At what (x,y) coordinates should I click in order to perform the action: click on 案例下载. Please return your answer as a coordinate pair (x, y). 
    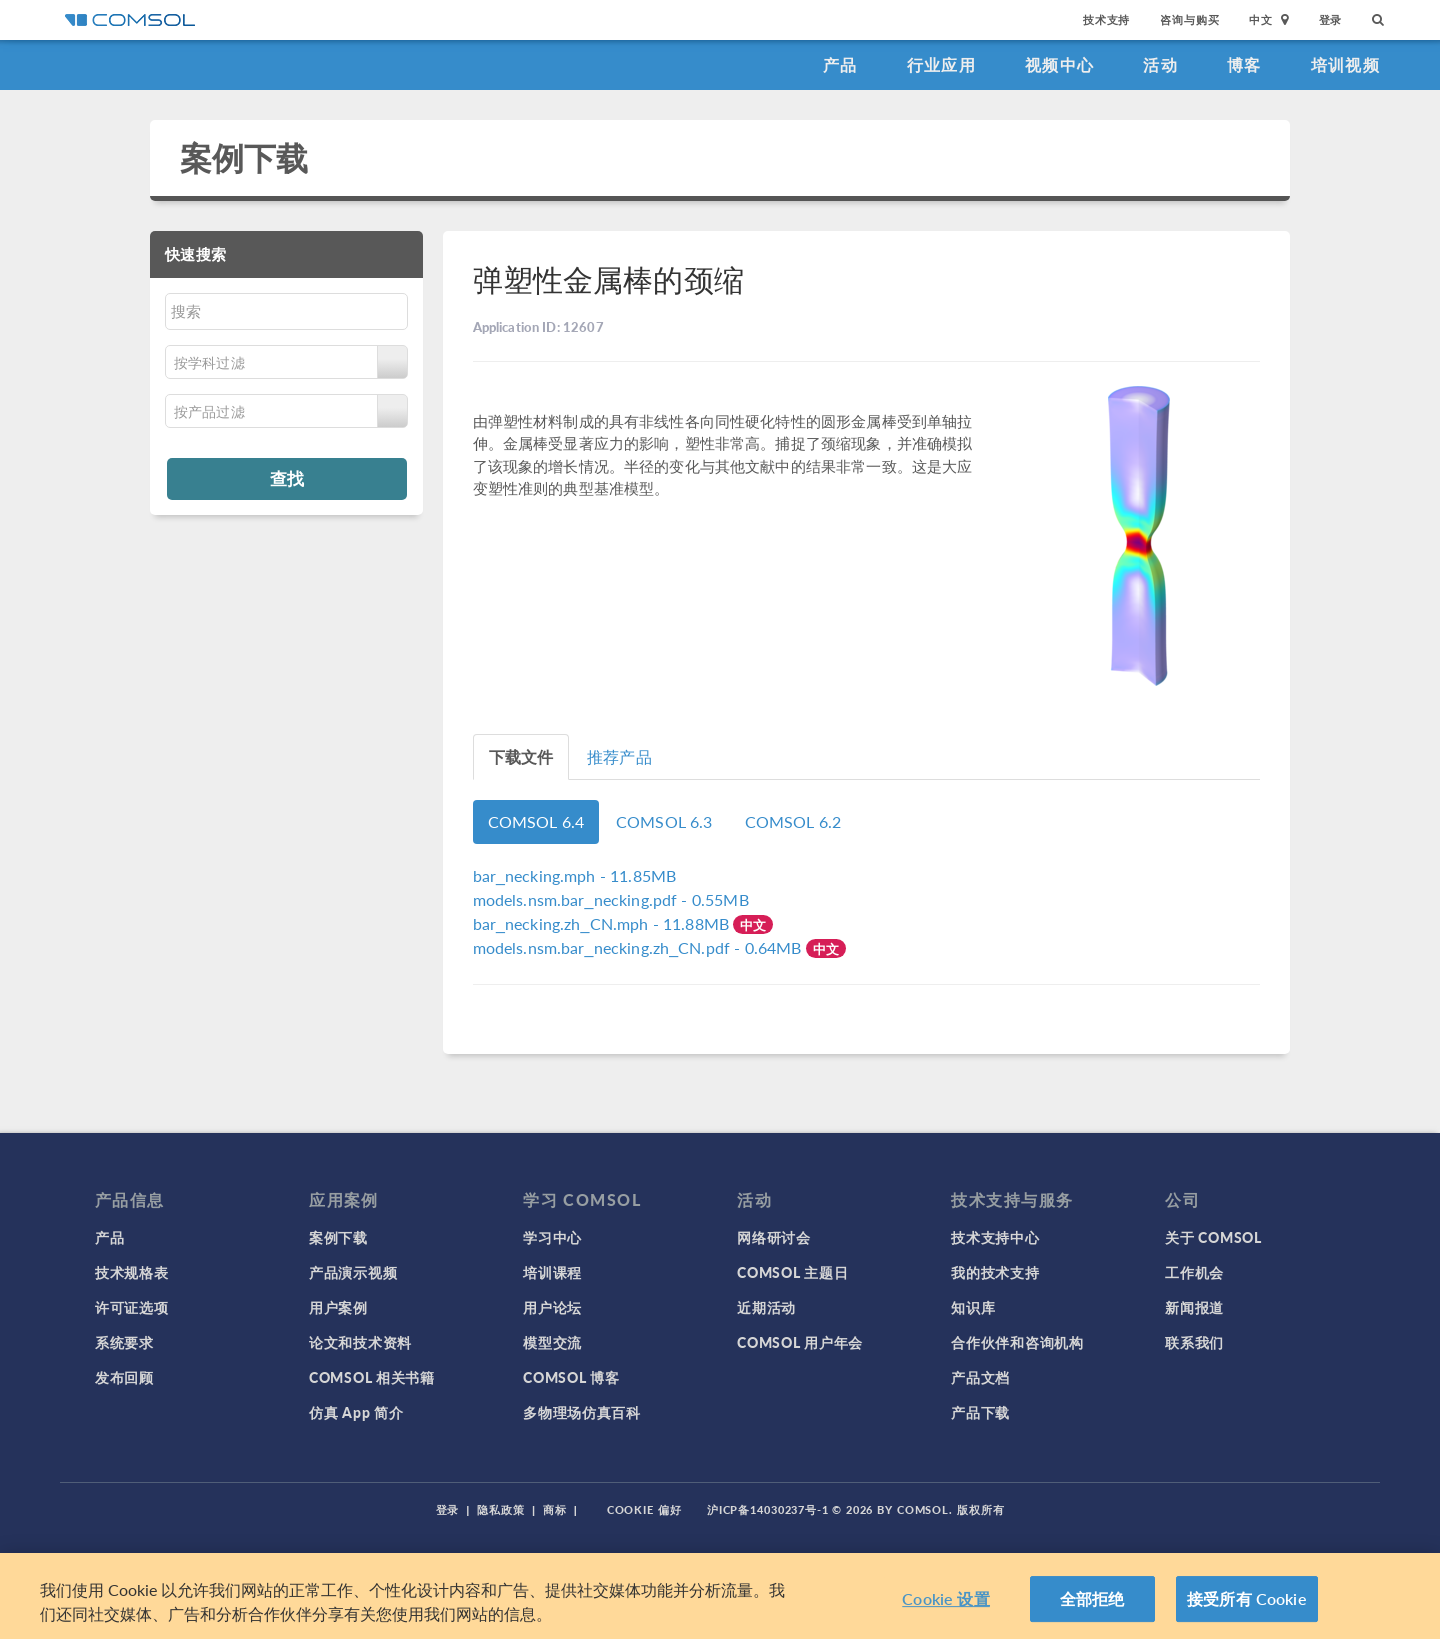
    Looking at the image, I should click on (244, 157).